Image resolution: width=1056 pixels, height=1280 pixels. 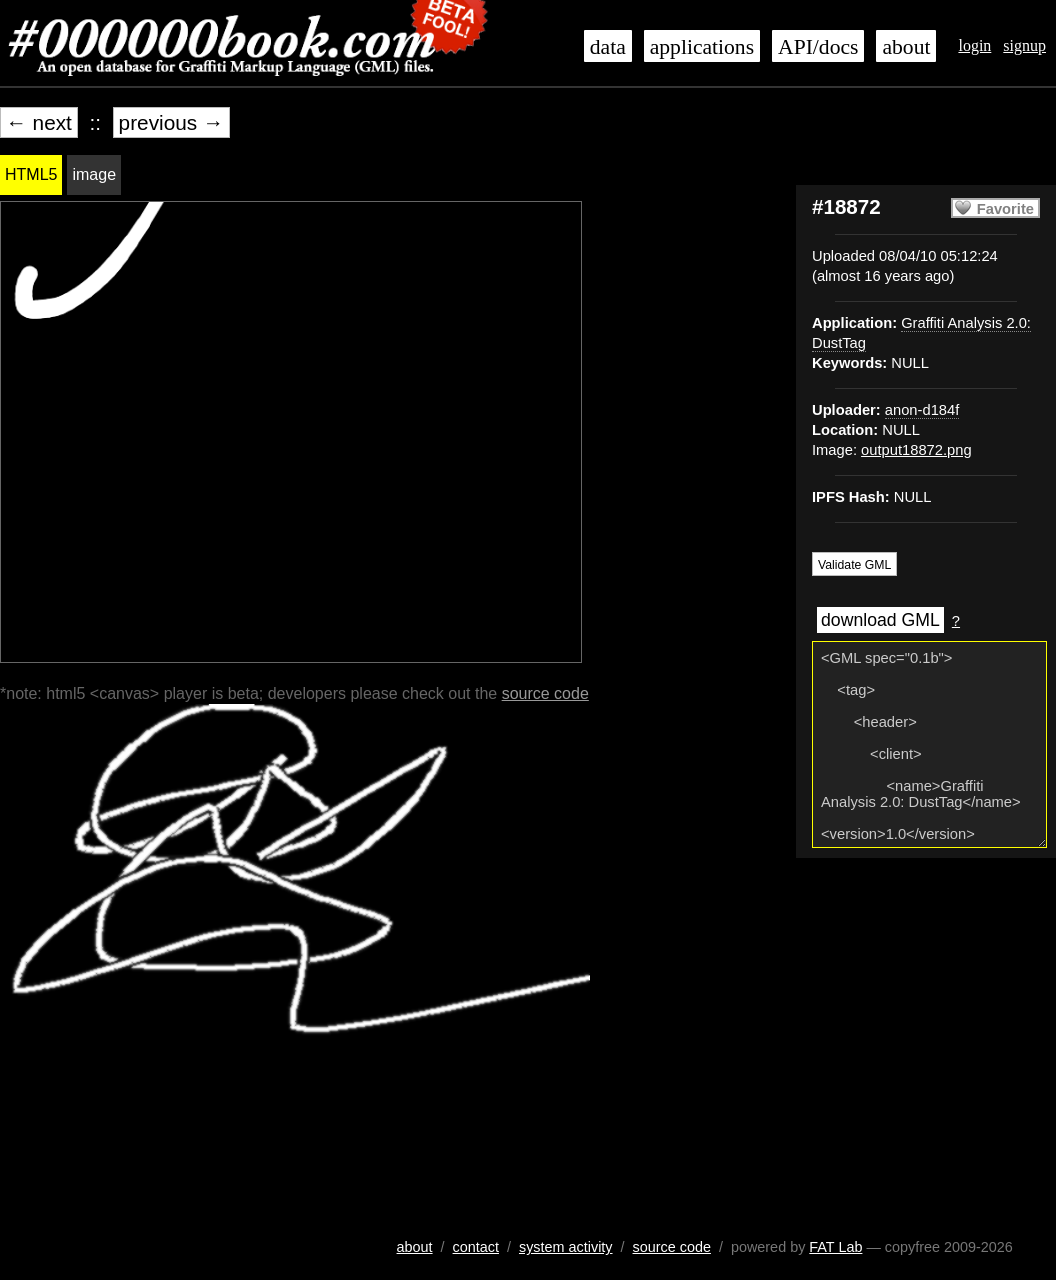 I want to click on contact, so click(x=476, y=1247).